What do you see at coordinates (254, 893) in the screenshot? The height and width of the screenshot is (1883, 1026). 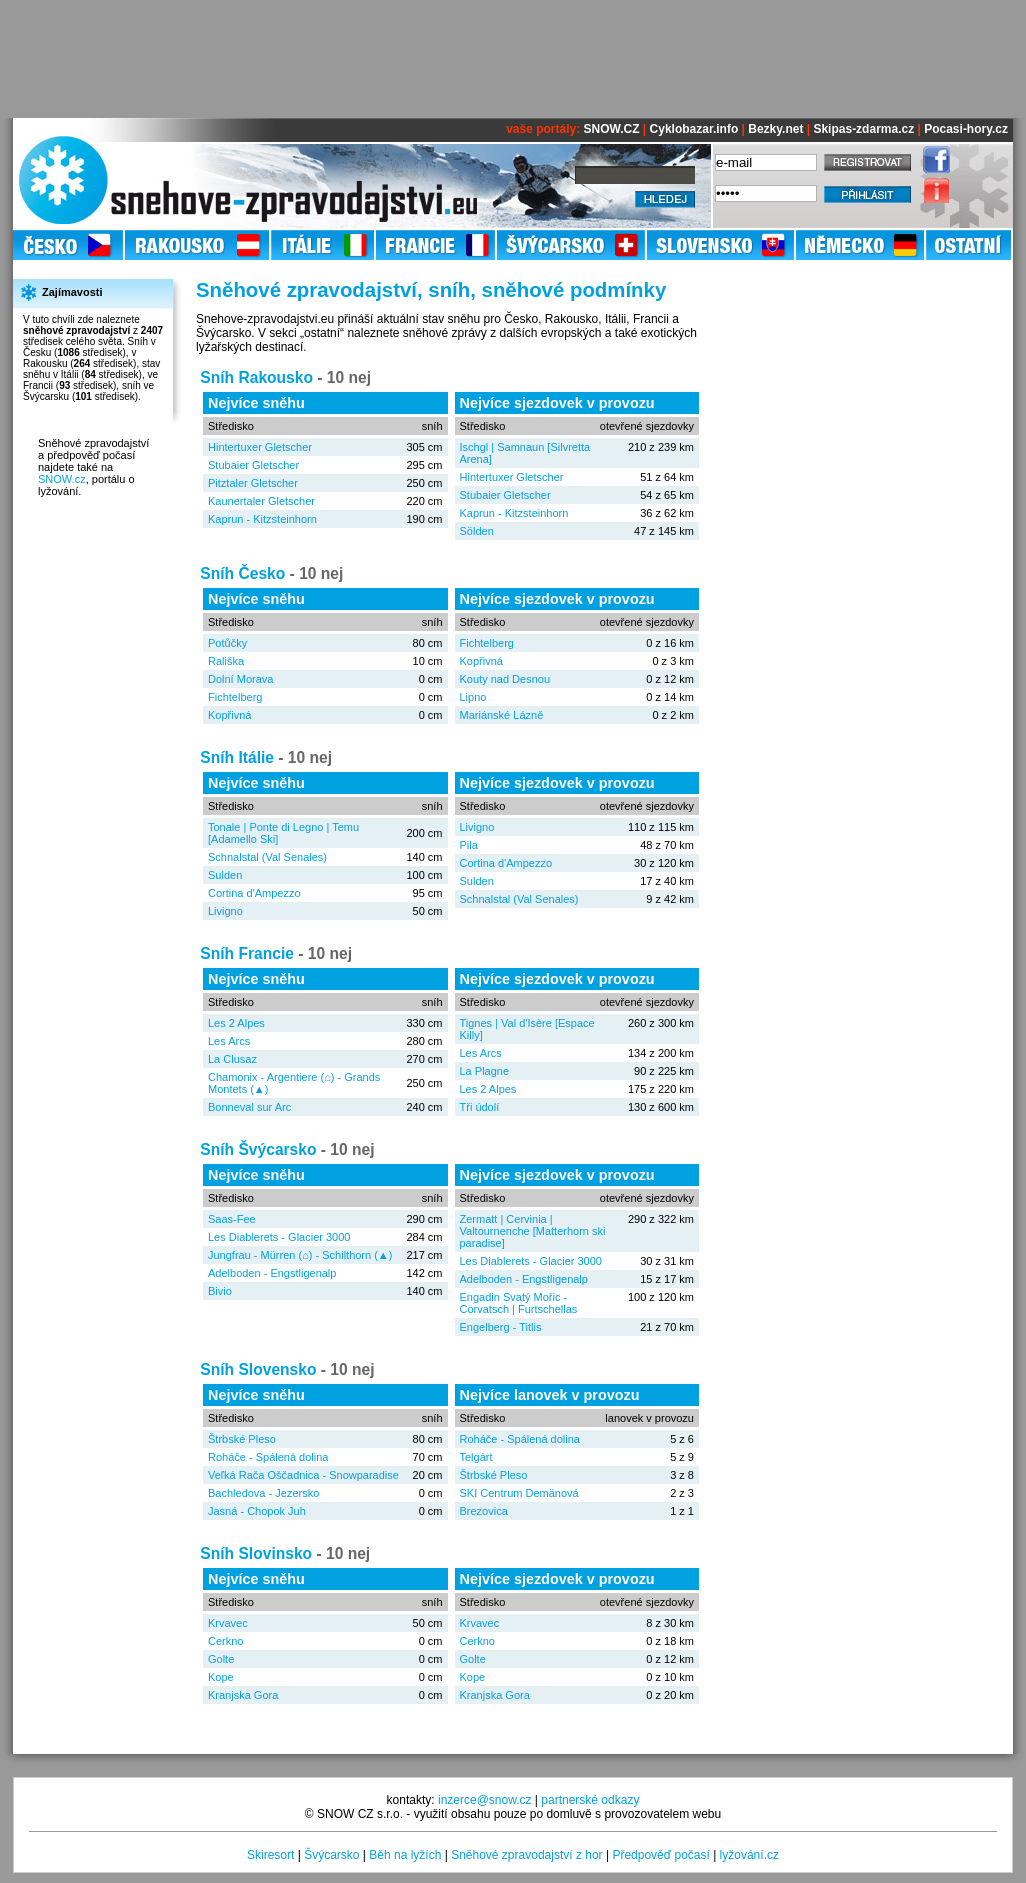 I see `Cortina d'Ampezzo` at bounding box center [254, 893].